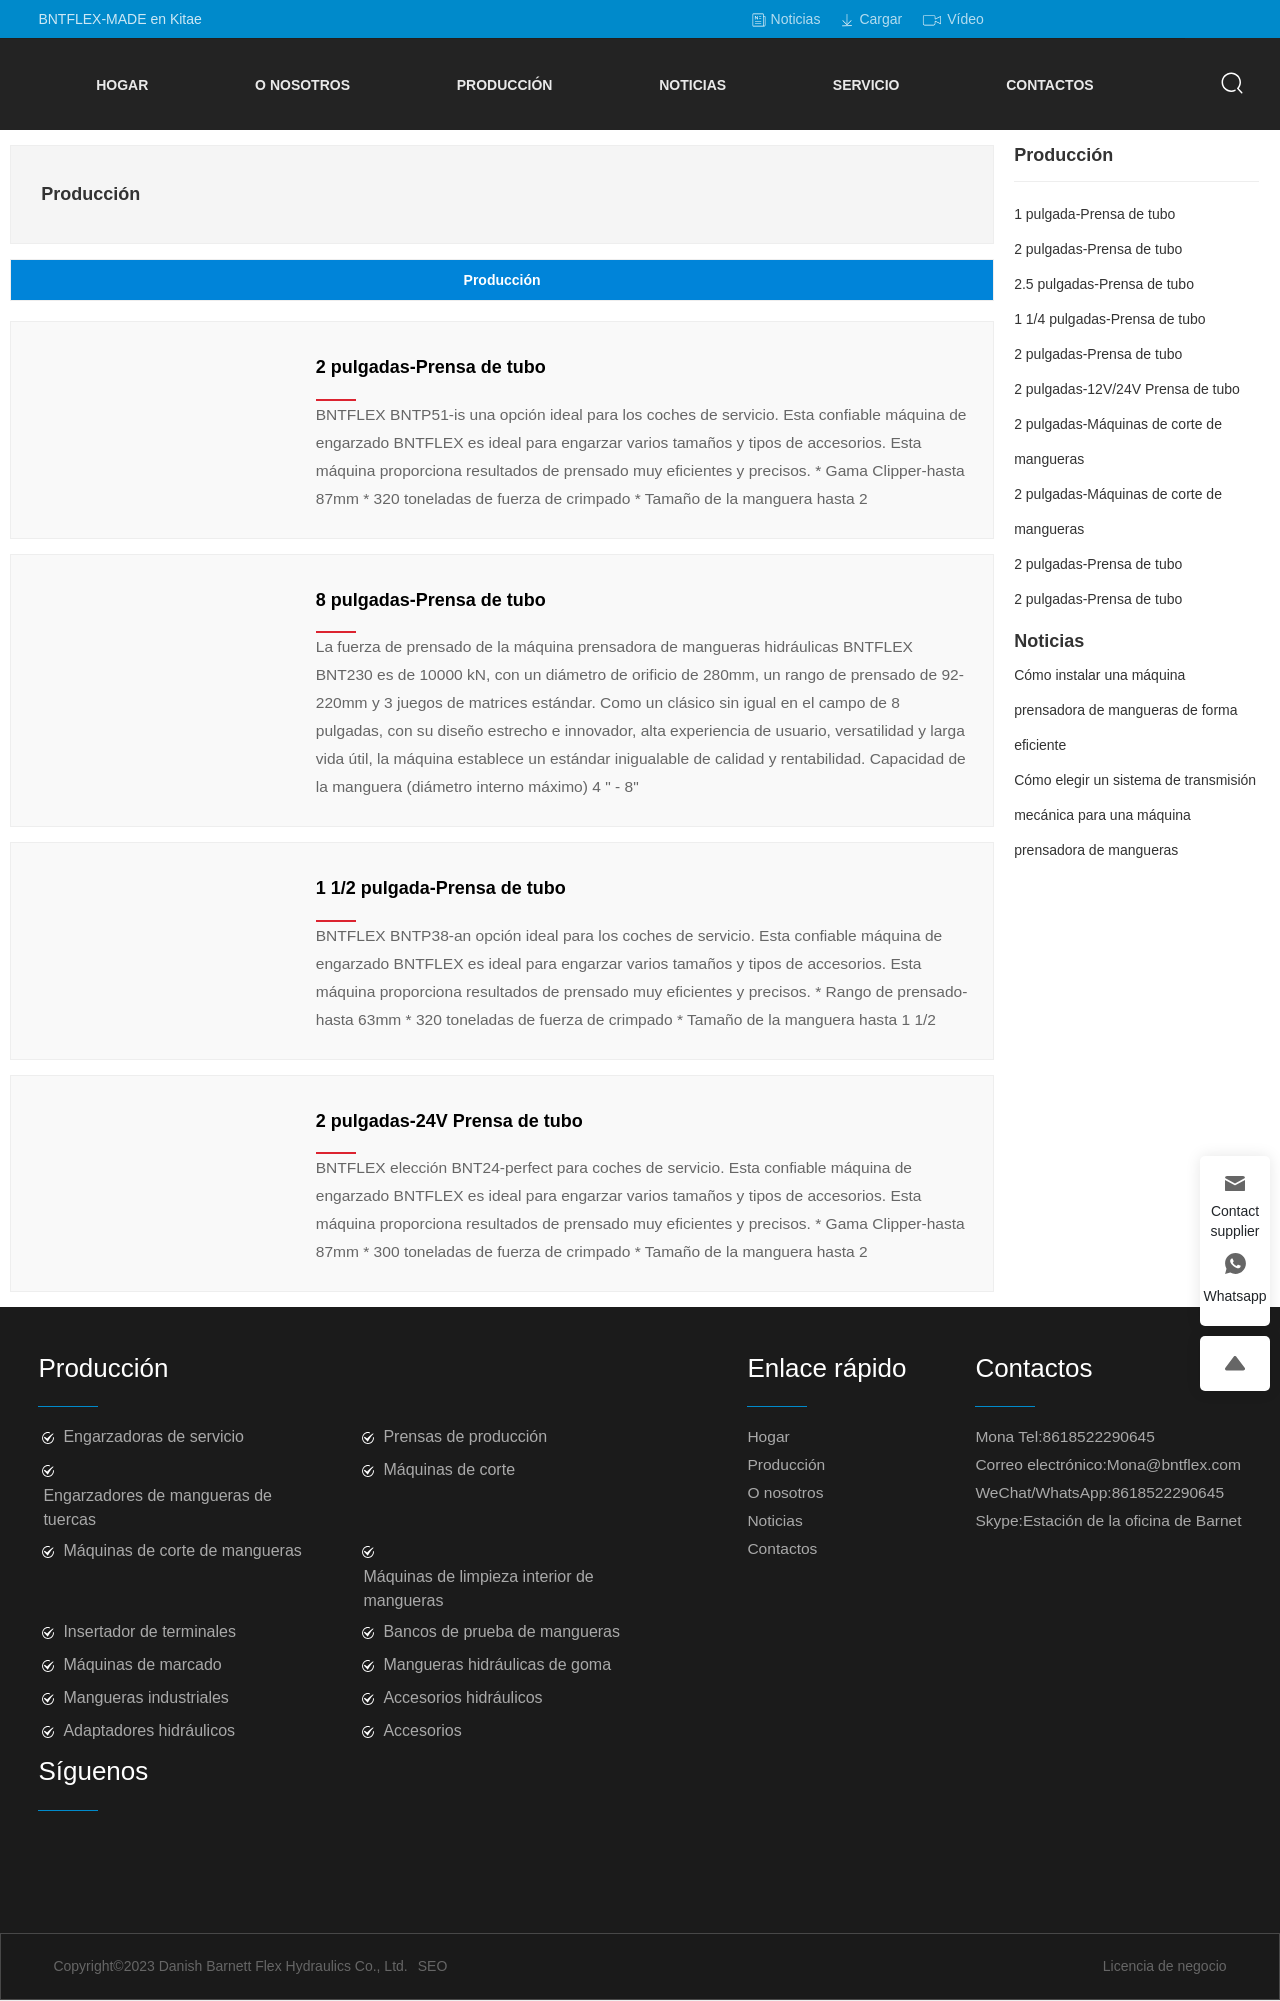 The height and width of the screenshot is (2001, 1280). I want to click on 2 pulgadas-Prensa de tubo, so click(431, 367).